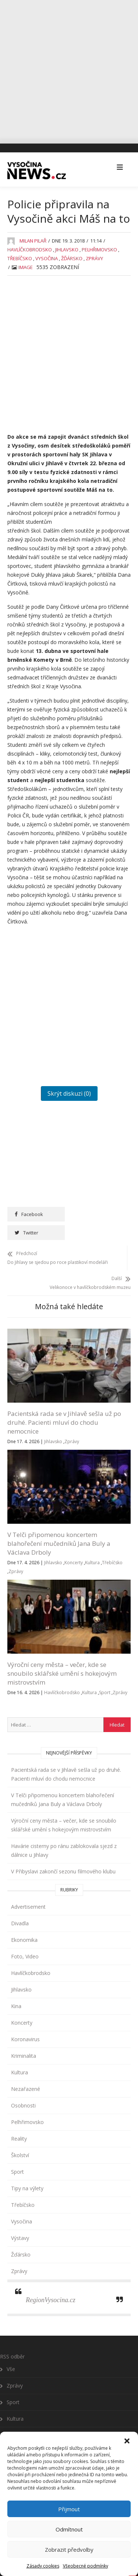 The image size is (138, 2576). Describe the element at coordinates (69, 2549) in the screenshot. I see `Zobrazit předvolby` at that location.